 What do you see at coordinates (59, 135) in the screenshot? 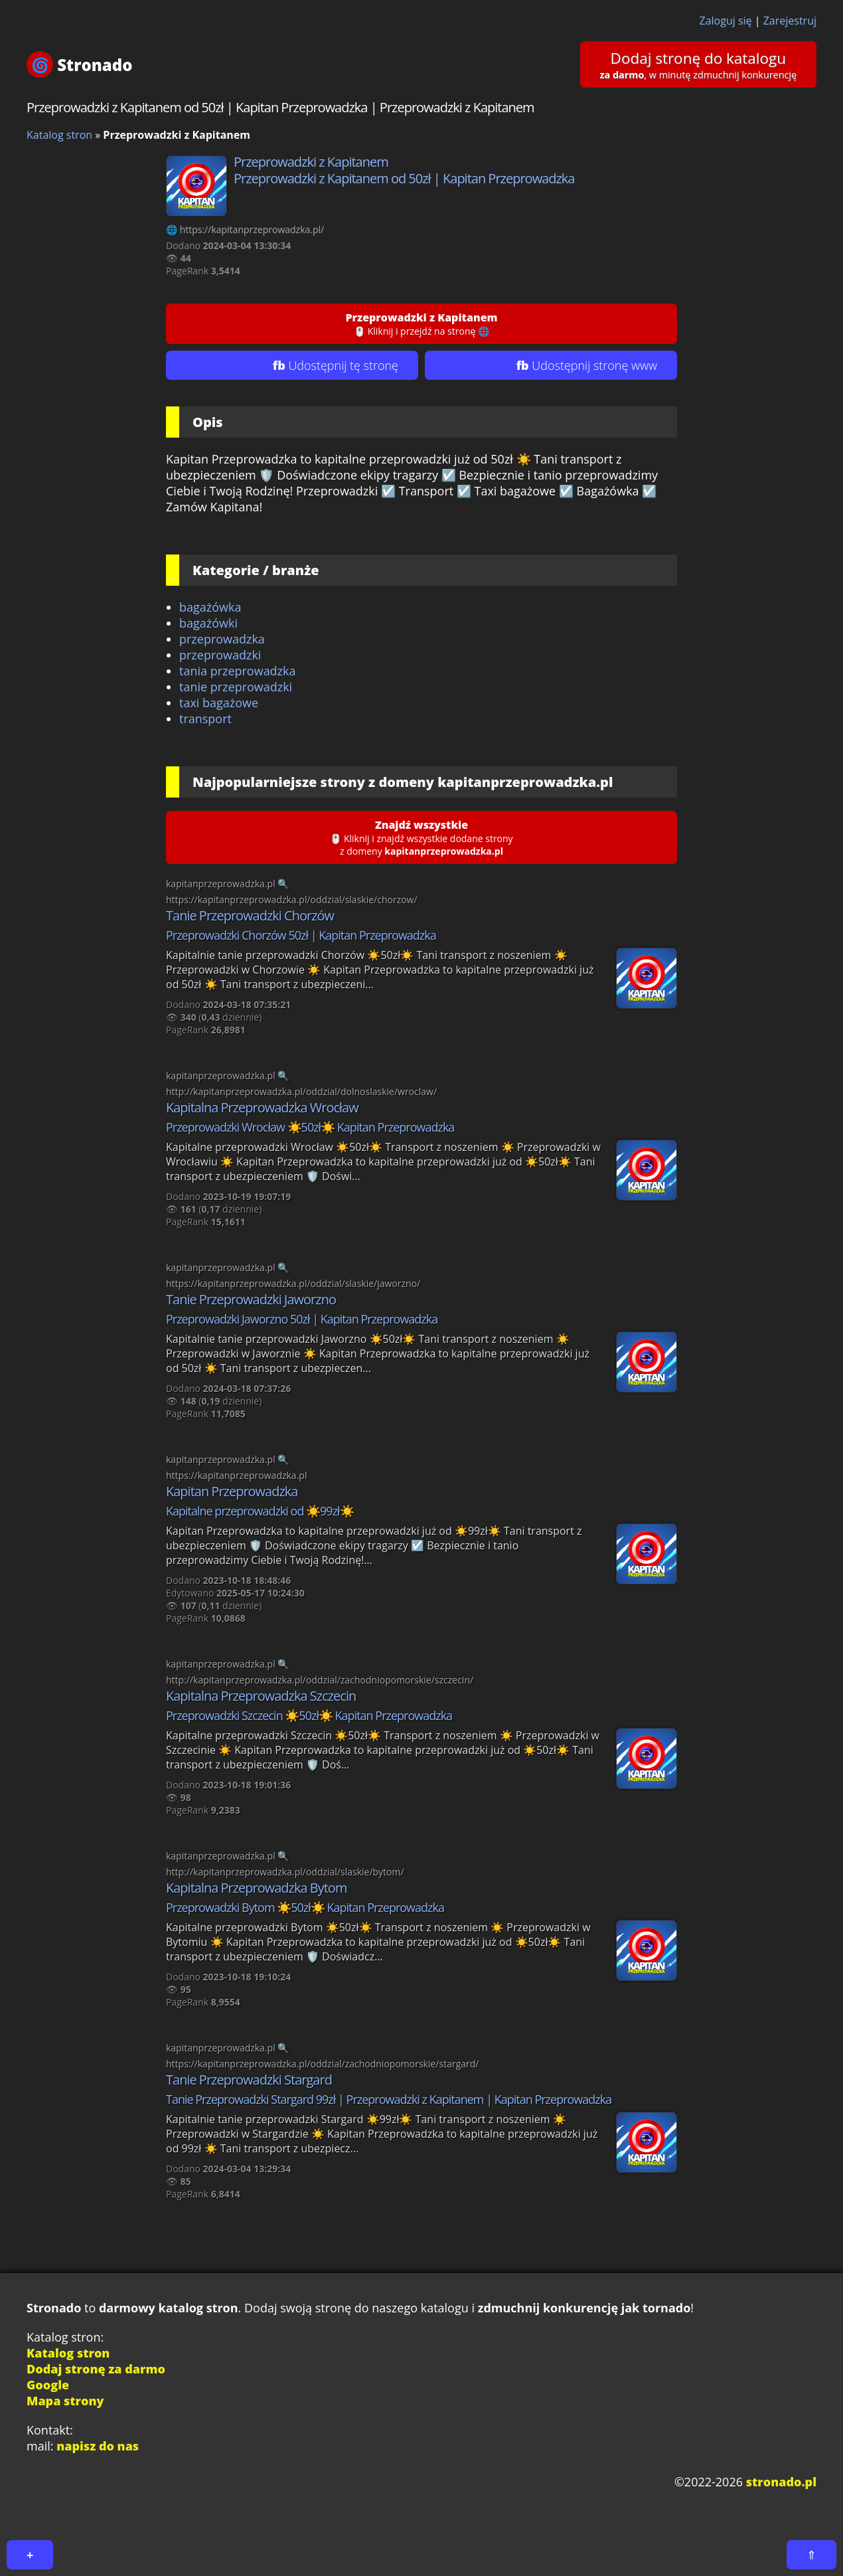
I see `Katalog stron` at bounding box center [59, 135].